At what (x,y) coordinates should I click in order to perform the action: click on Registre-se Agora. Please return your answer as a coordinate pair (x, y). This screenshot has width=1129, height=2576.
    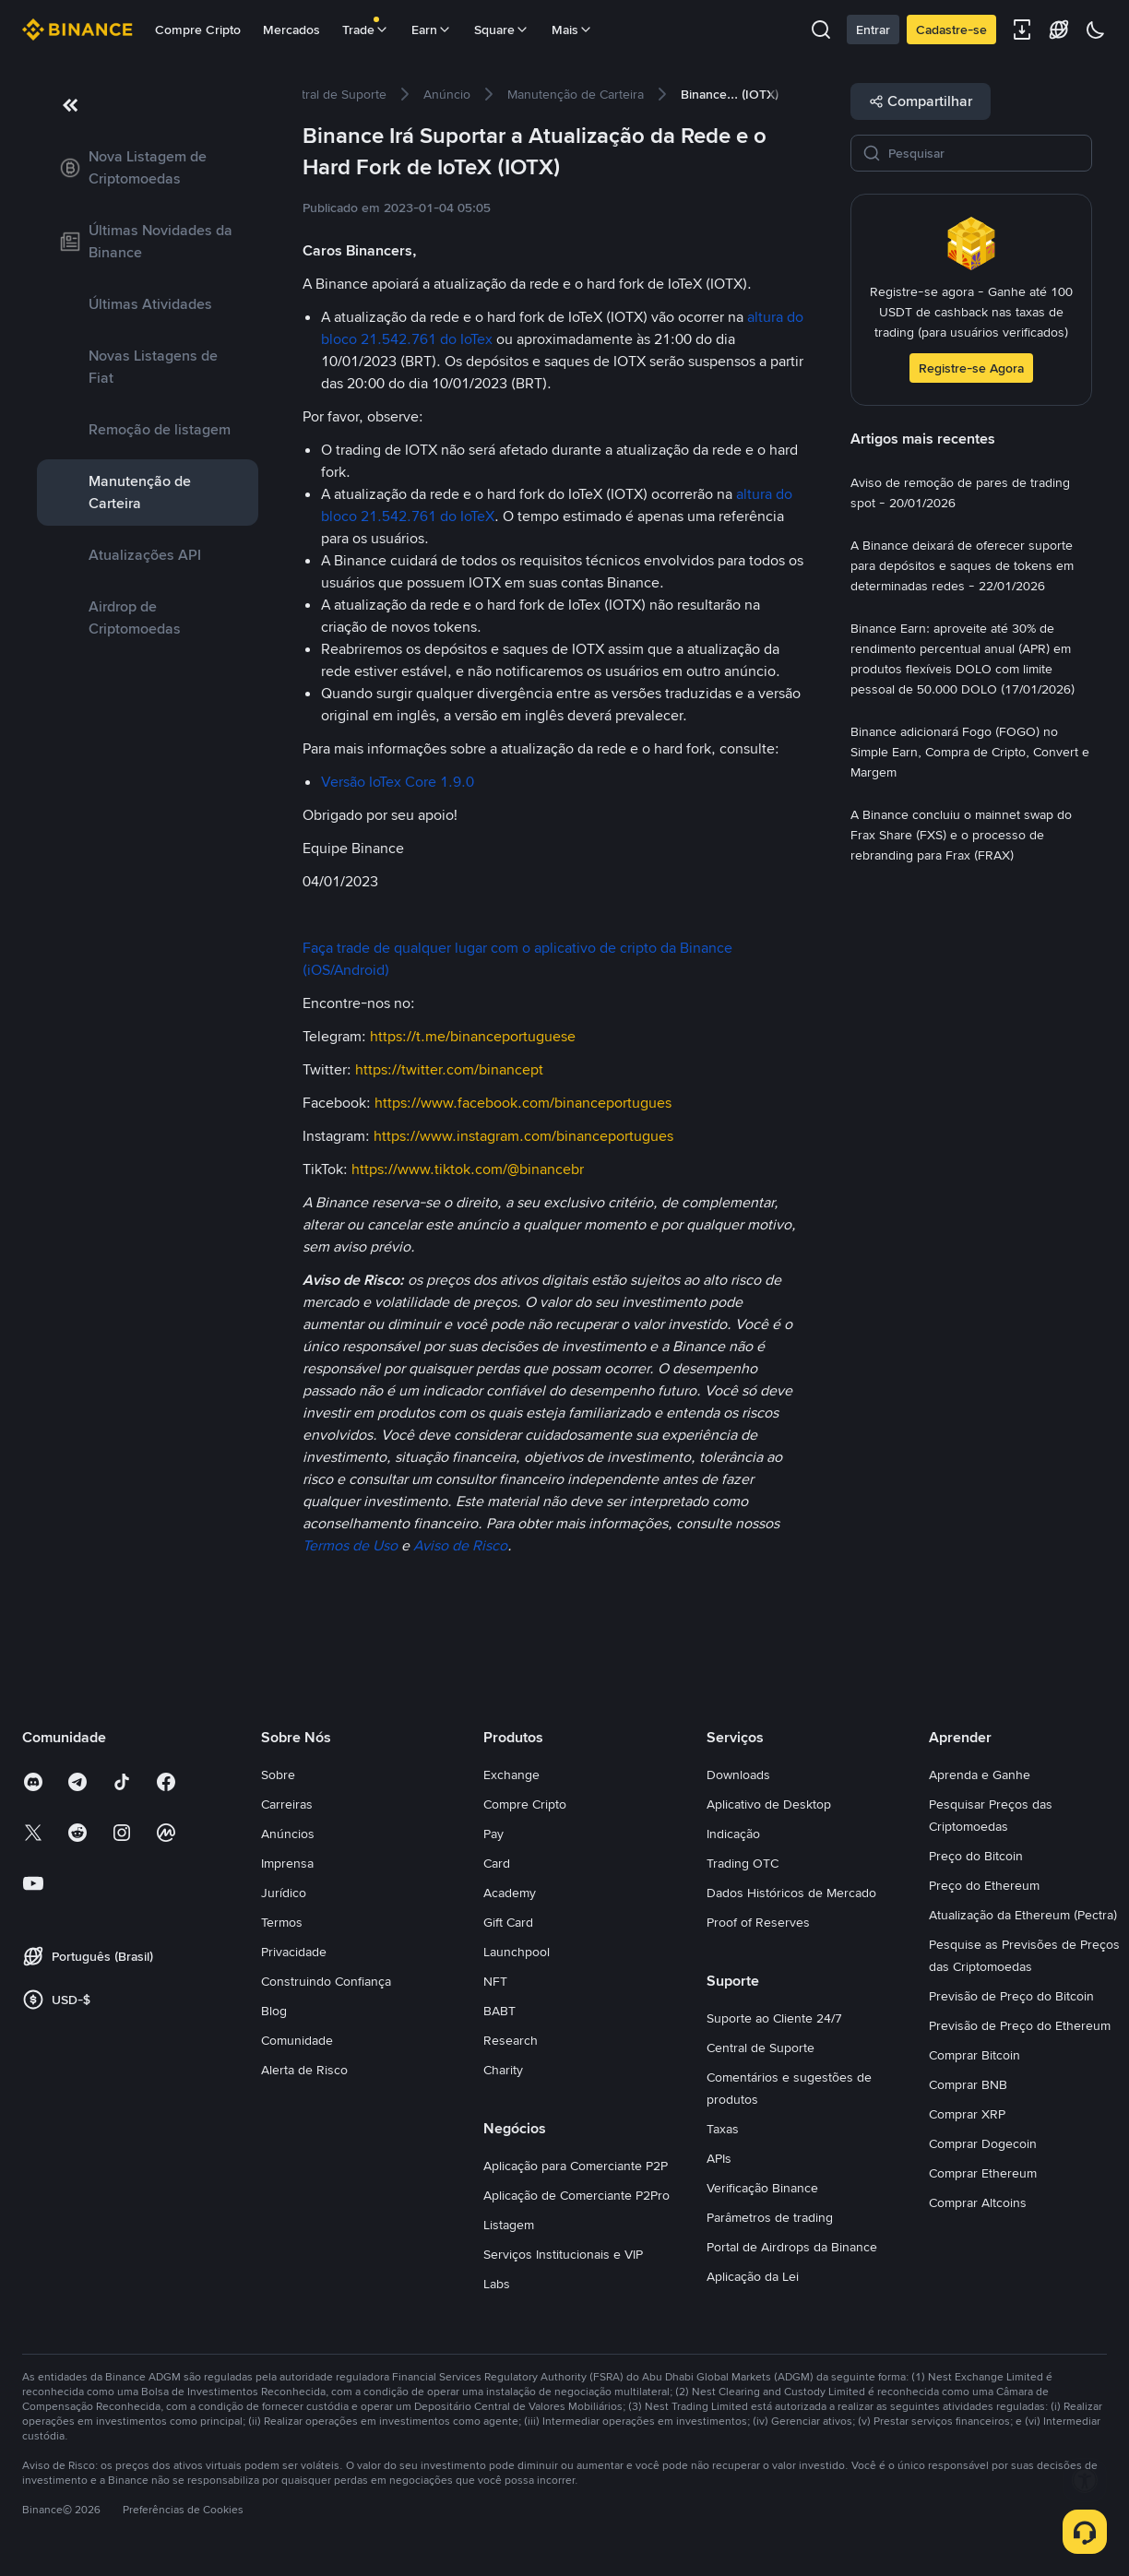
    Looking at the image, I should click on (971, 368).